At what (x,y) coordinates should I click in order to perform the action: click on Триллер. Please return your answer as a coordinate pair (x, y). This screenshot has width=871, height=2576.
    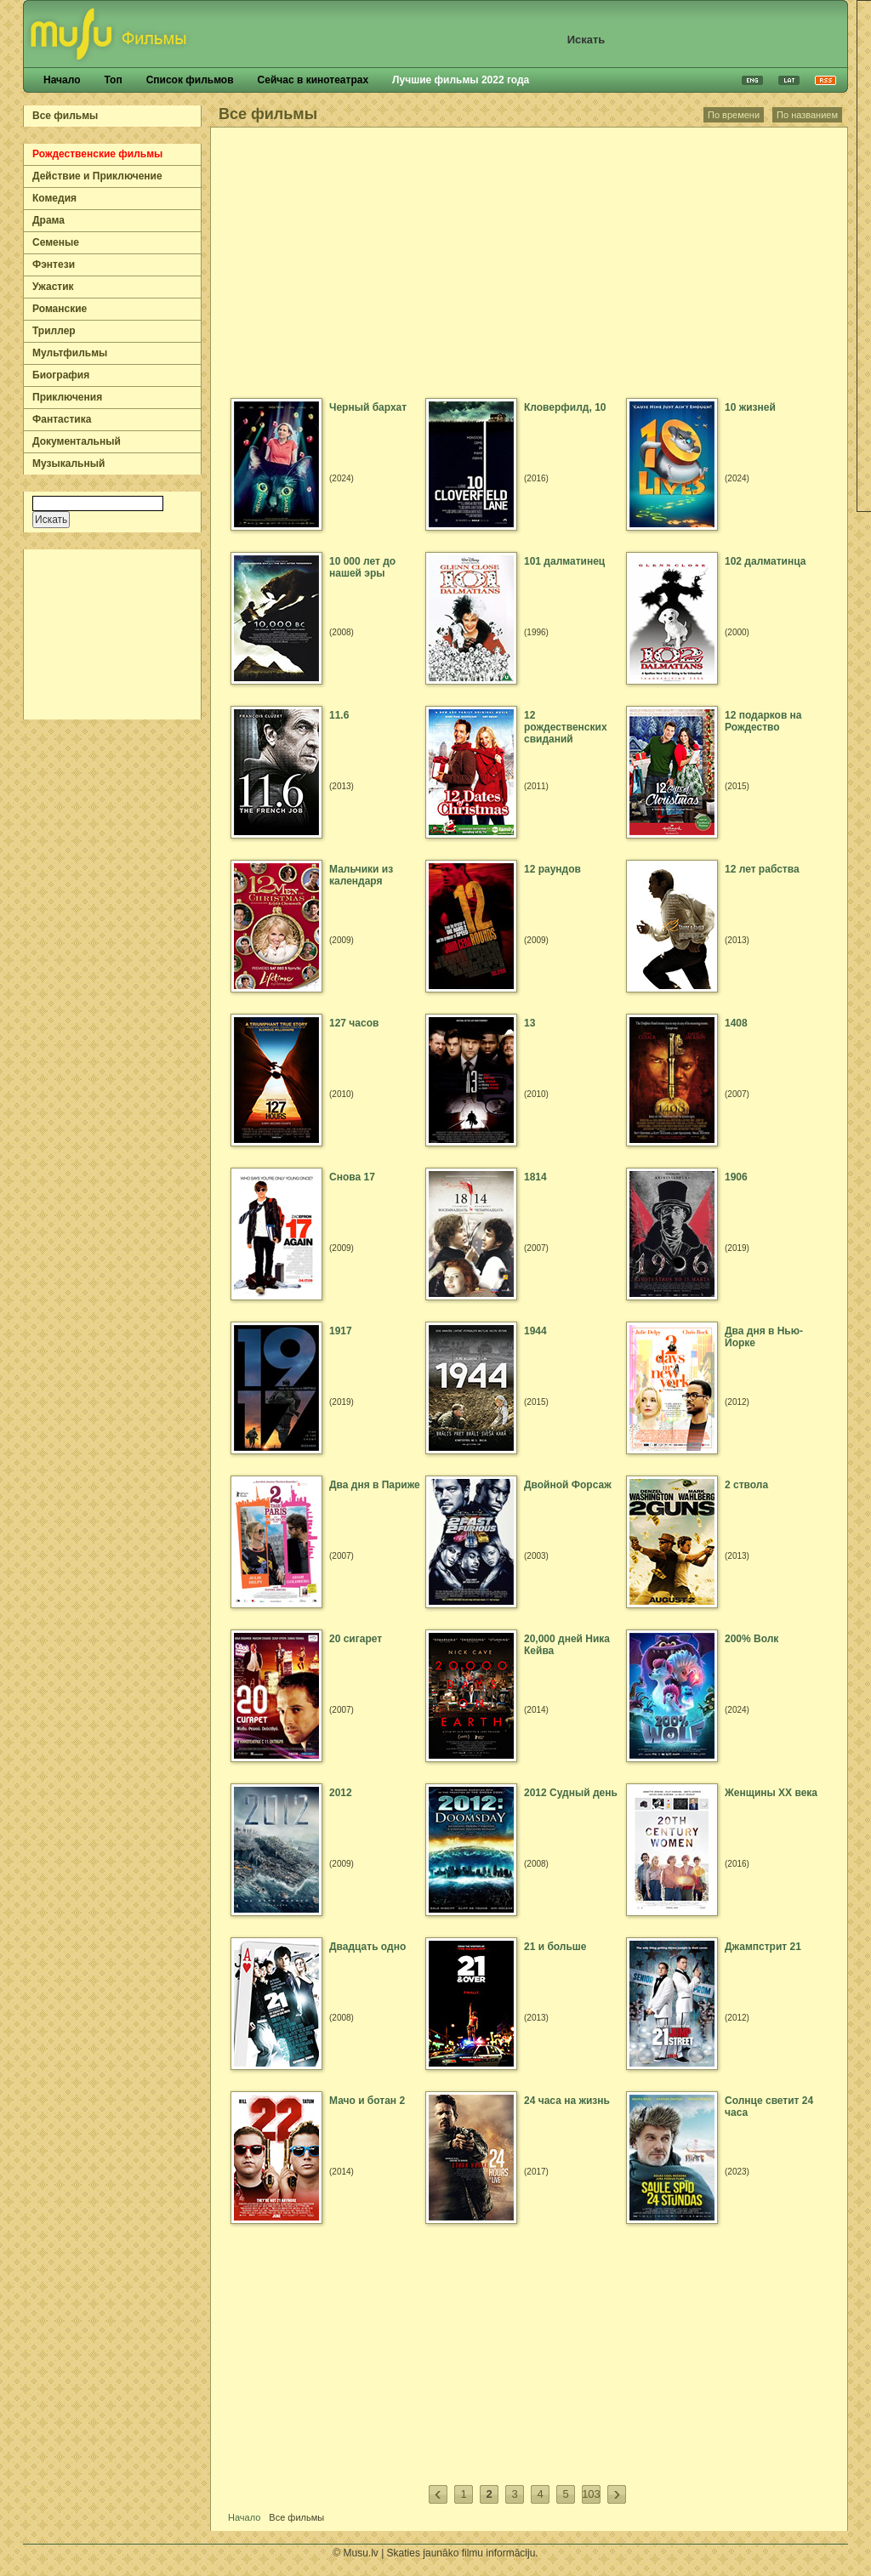
    Looking at the image, I should click on (54, 331).